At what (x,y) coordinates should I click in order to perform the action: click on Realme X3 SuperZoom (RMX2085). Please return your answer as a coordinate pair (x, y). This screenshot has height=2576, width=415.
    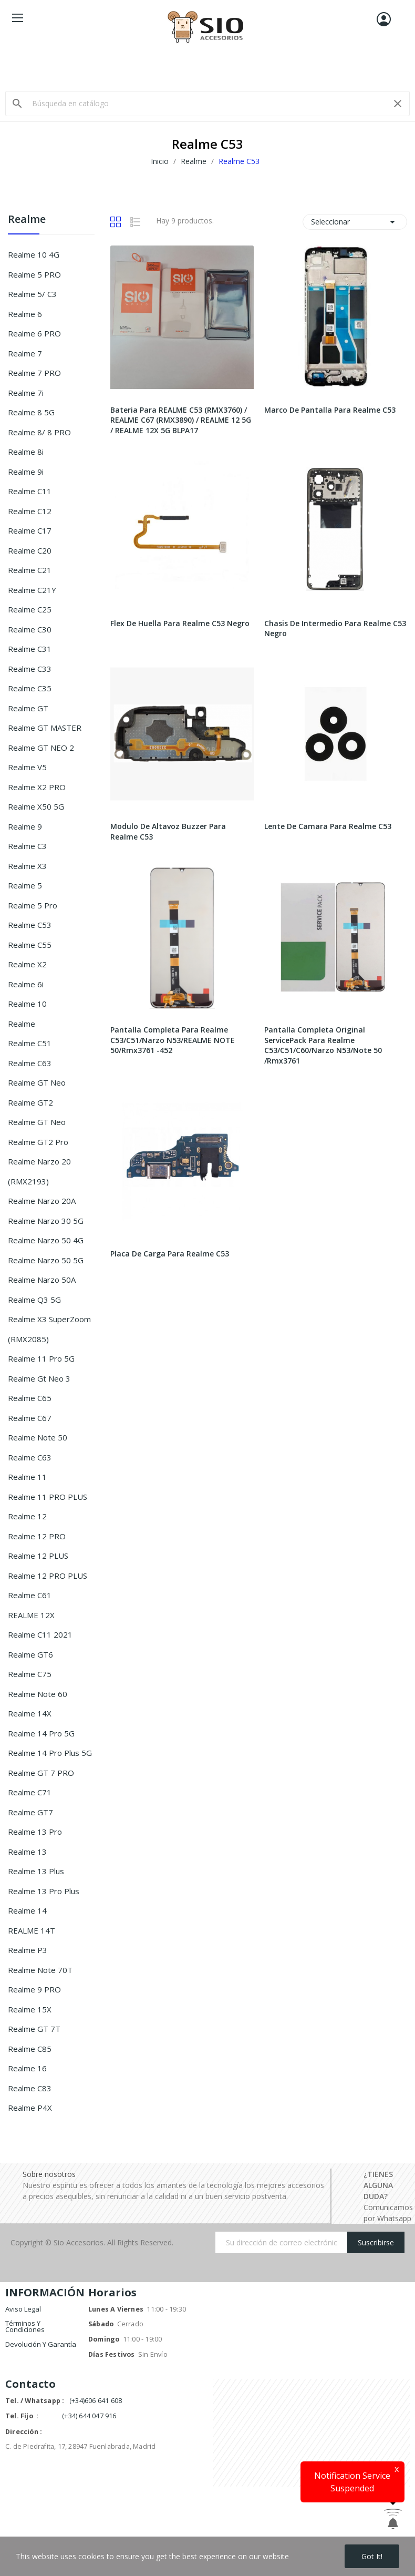
    Looking at the image, I should click on (49, 1329).